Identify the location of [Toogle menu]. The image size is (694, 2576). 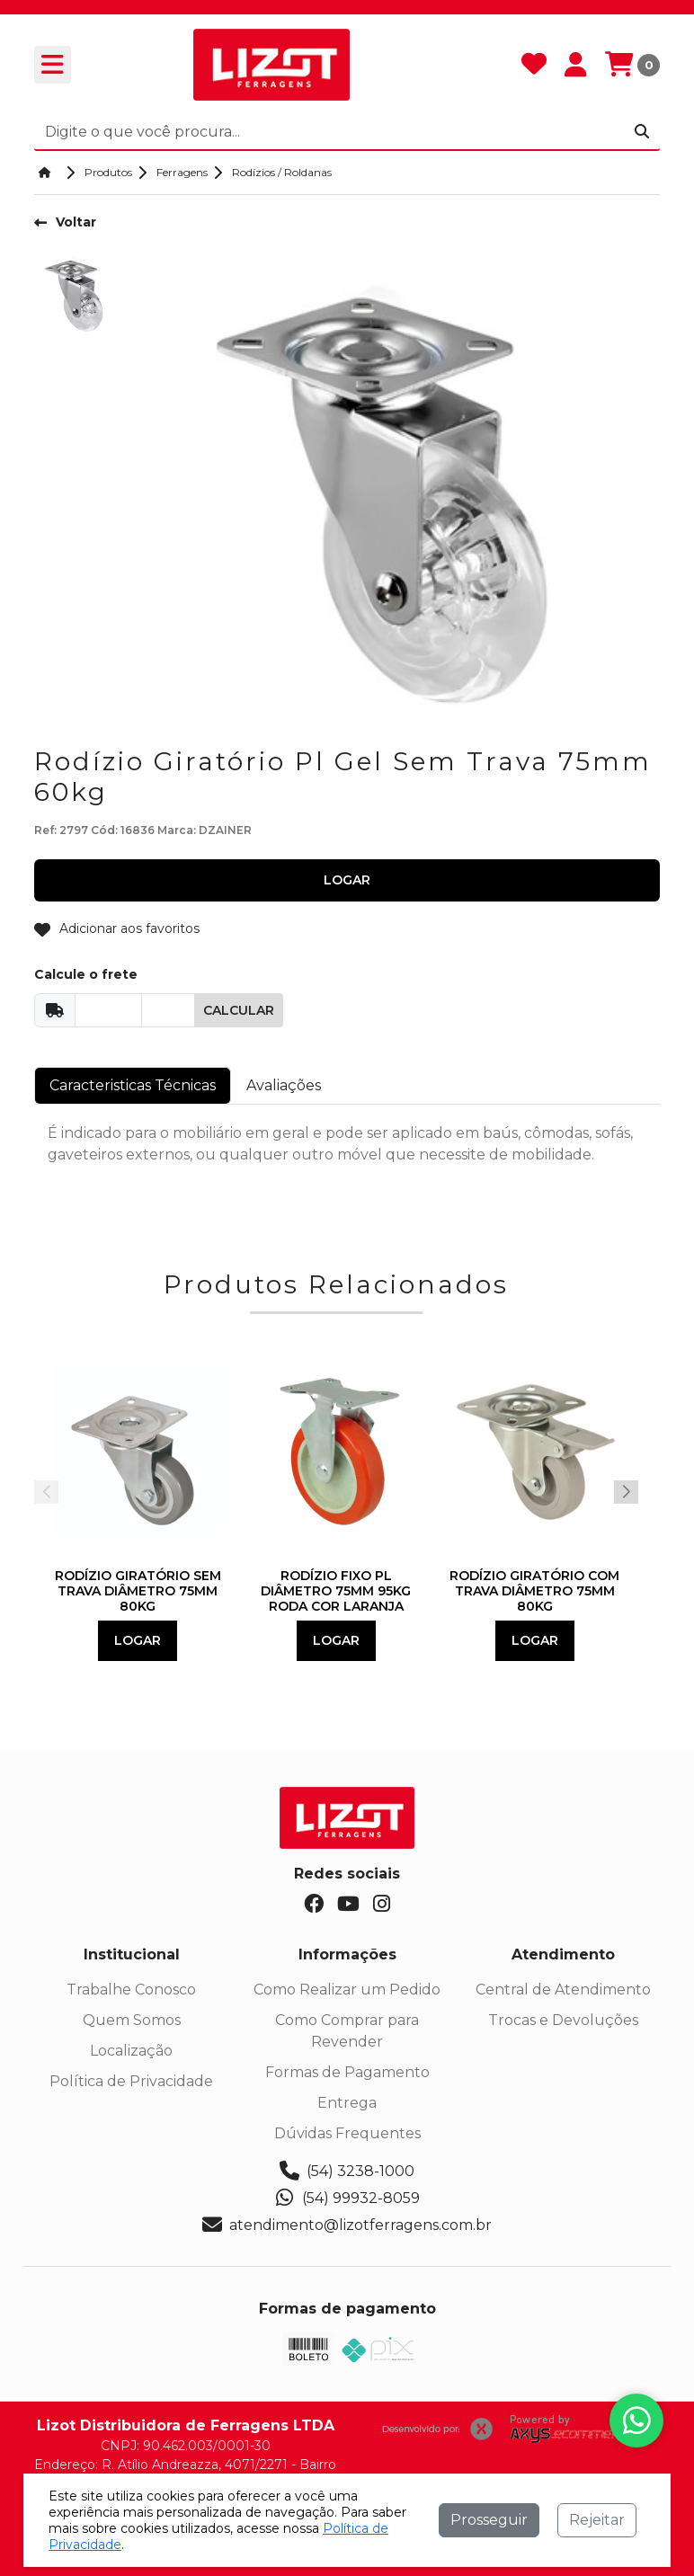
(52, 65).